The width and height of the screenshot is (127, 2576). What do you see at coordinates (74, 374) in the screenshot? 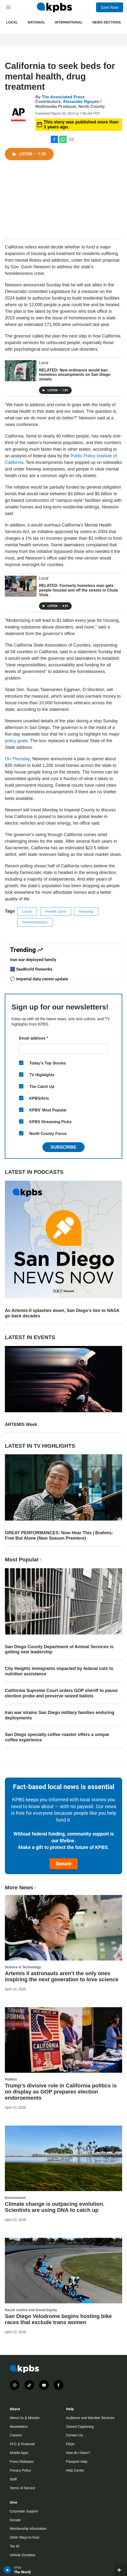
I see `RELATED: New ordinance would ban homeless encampments on San Diego streets` at bounding box center [74, 374].